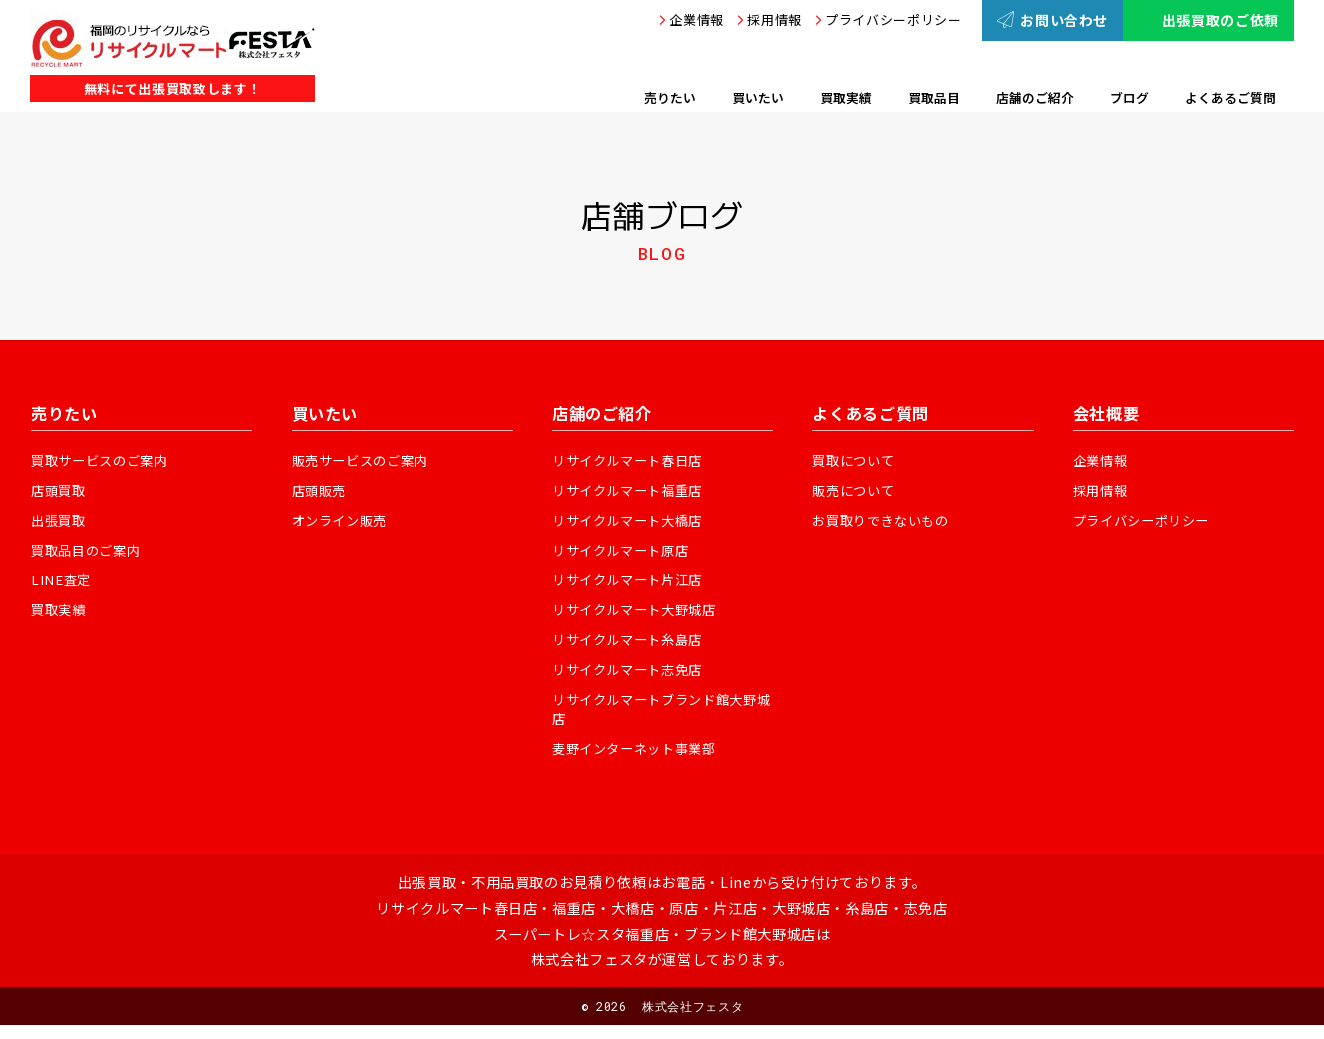  What do you see at coordinates (632, 585) in the screenshot?
I see `リサイクルマート片江店` at bounding box center [632, 585].